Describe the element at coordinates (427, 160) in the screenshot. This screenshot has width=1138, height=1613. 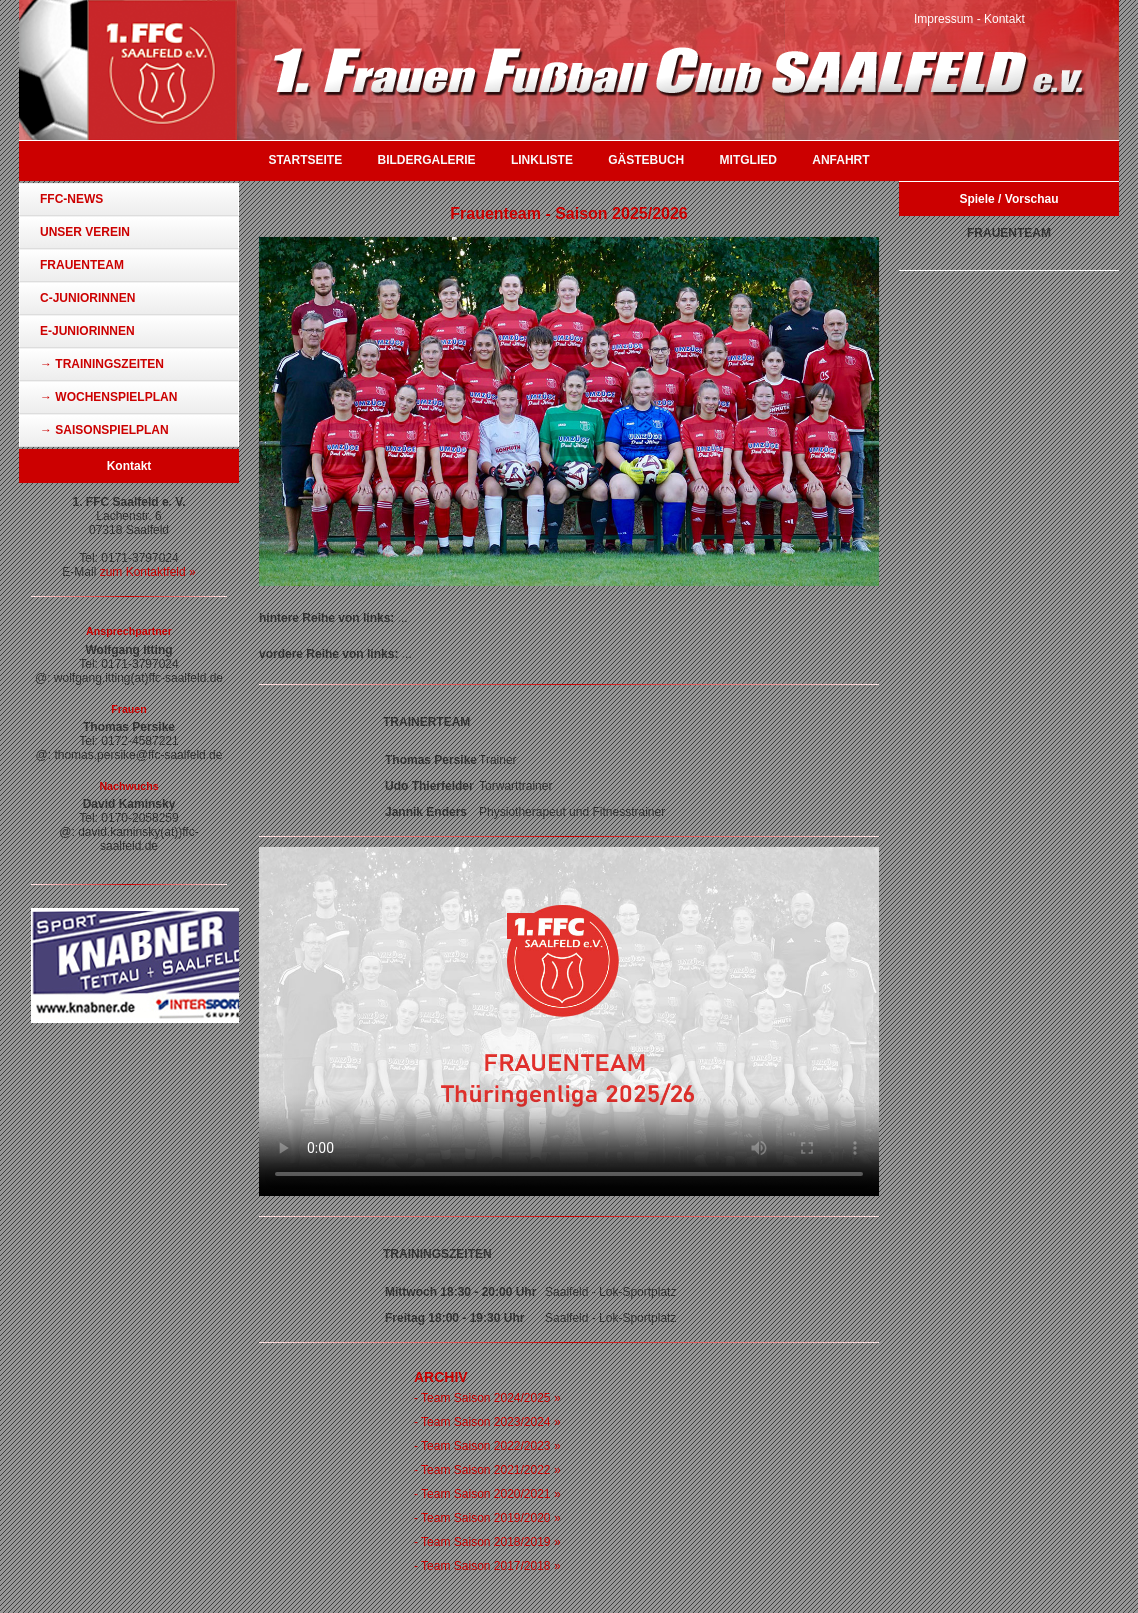
I see `Bildergalerie` at that location.